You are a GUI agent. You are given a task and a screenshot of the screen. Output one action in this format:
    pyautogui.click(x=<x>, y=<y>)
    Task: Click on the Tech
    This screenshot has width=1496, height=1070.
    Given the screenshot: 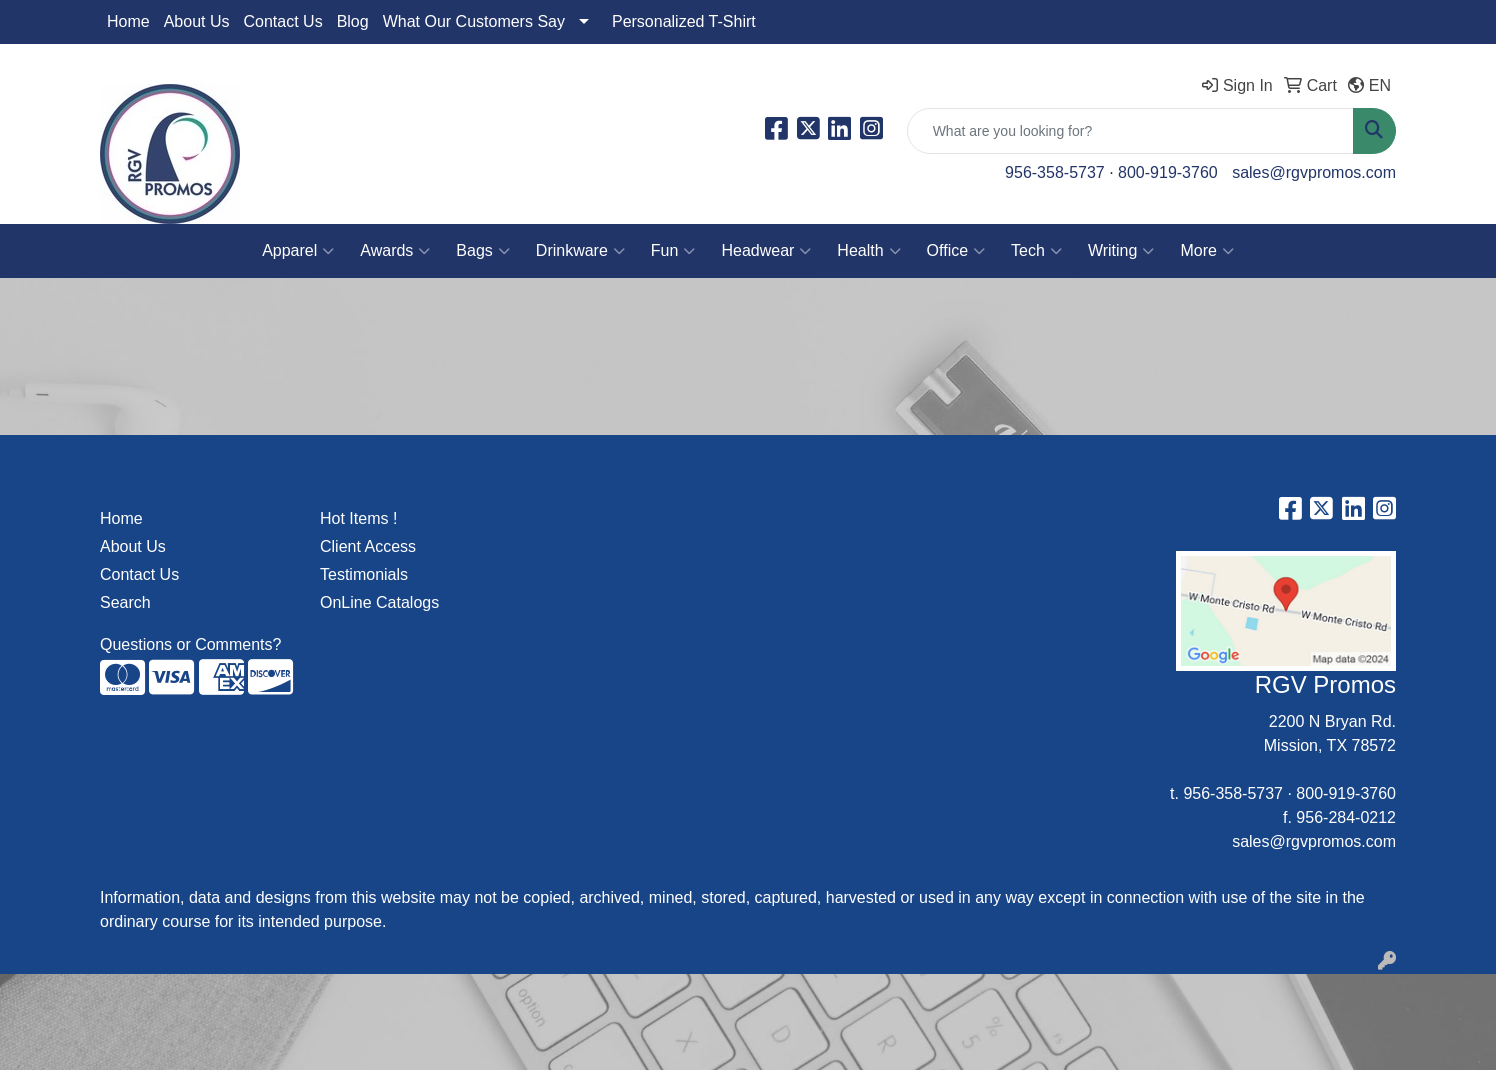 What is the action you would take?
    pyautogui.click(x=1036, y=251)
    